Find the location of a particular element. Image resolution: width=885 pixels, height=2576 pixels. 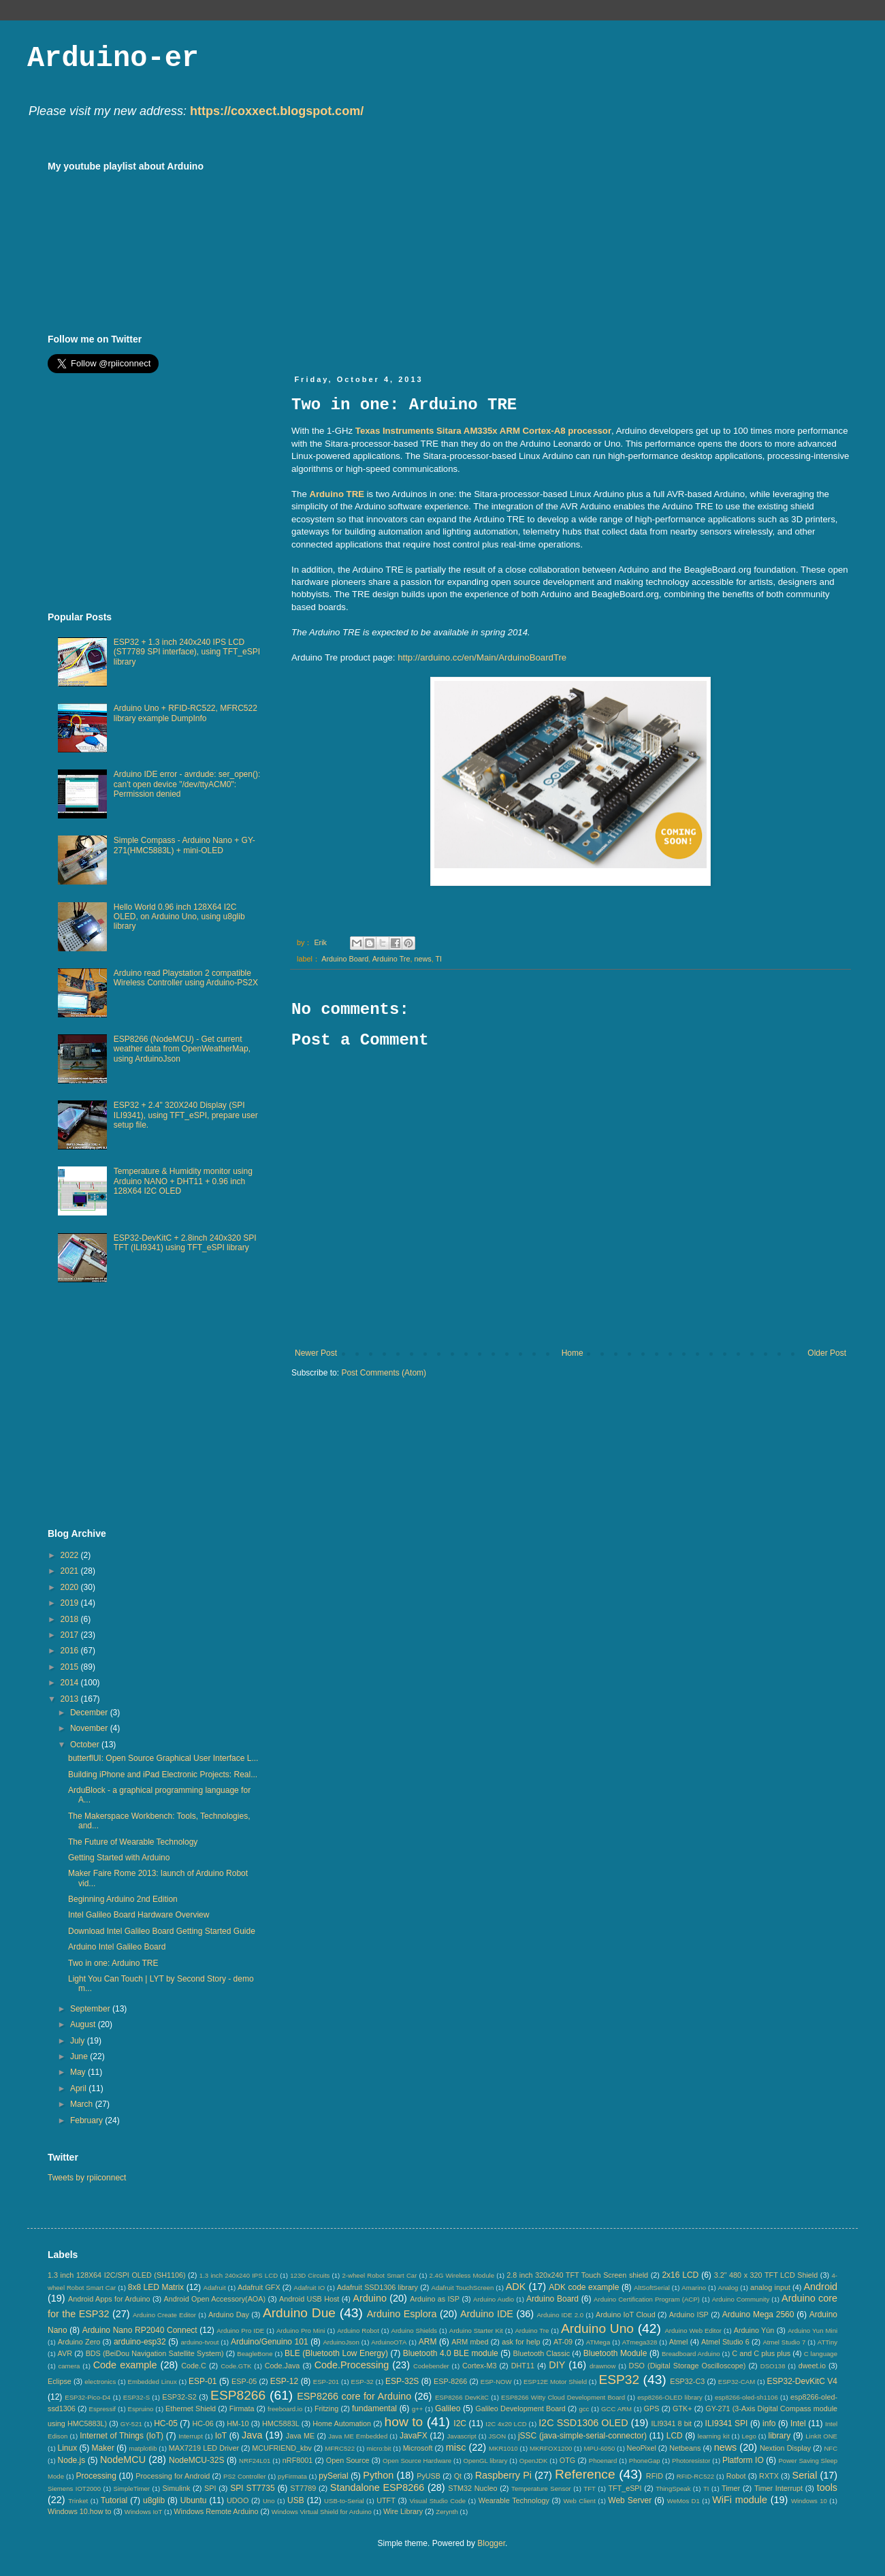

Arduino ISP is located at coordinates (689, 2314).